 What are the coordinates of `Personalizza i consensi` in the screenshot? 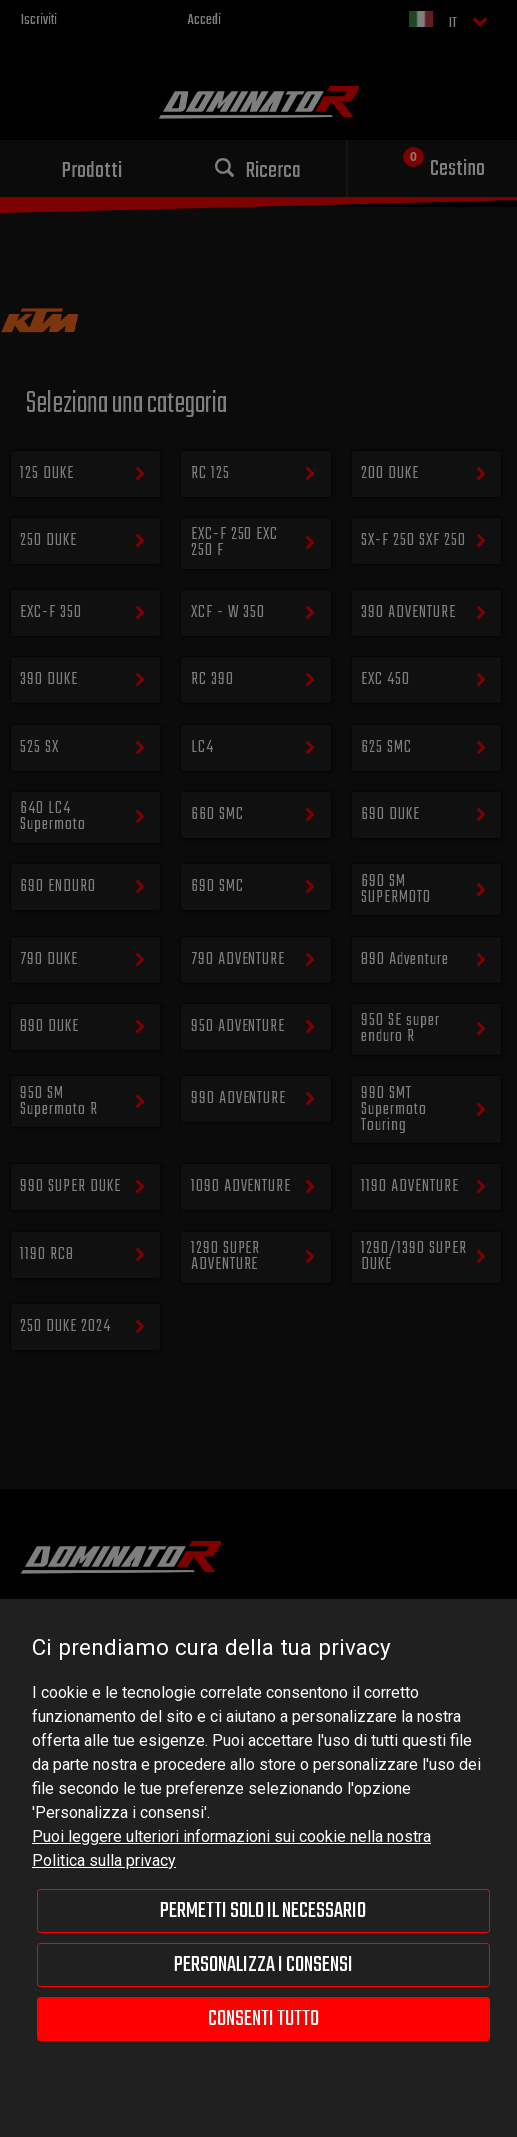 It's located at (263, 1965).